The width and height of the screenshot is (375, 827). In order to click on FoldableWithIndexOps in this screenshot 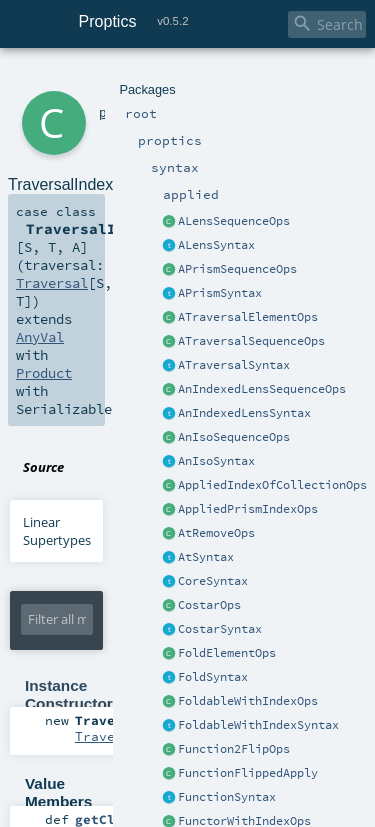, I will do `click(248, 701)`.